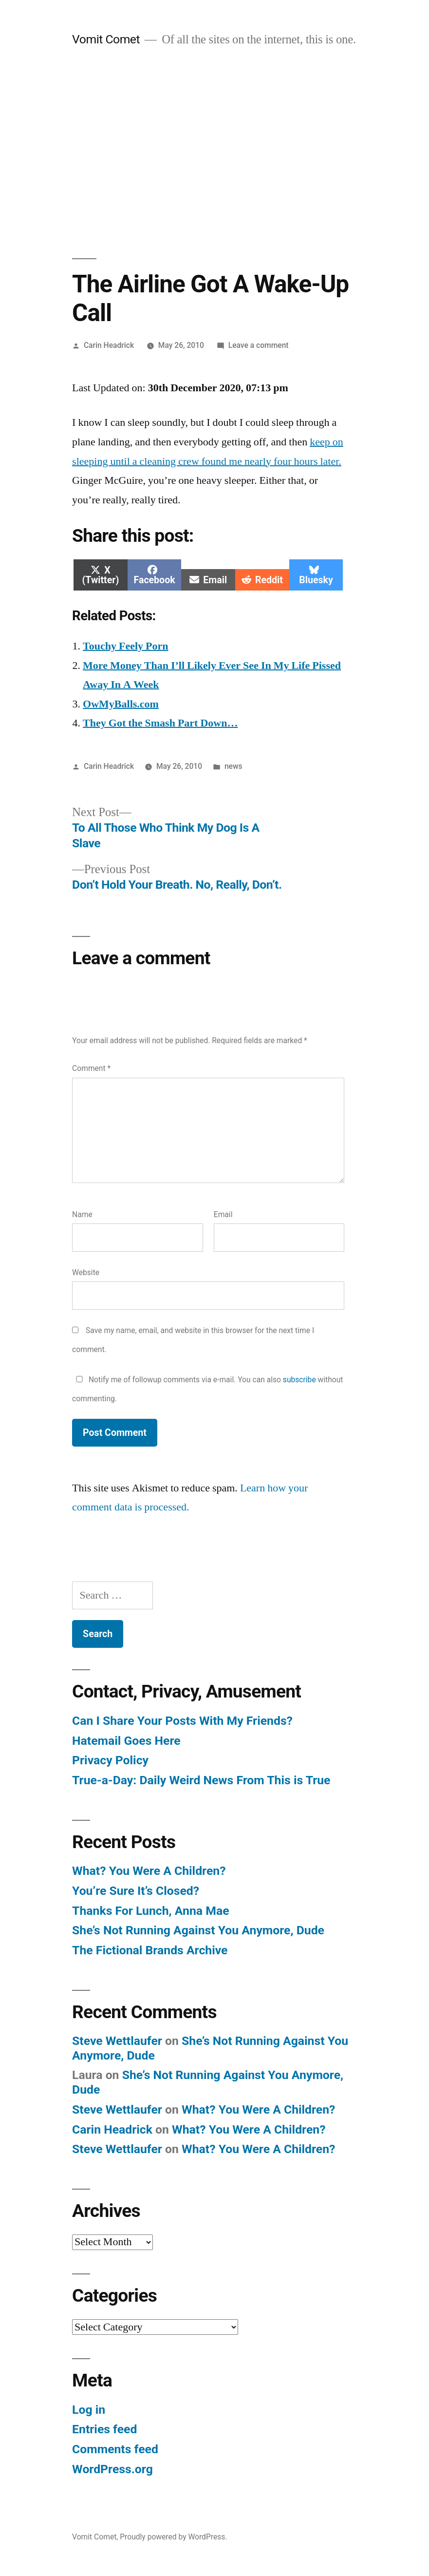  I want to click on She’s Not Running Against You Anymore, Dude, so click(198, 1930).